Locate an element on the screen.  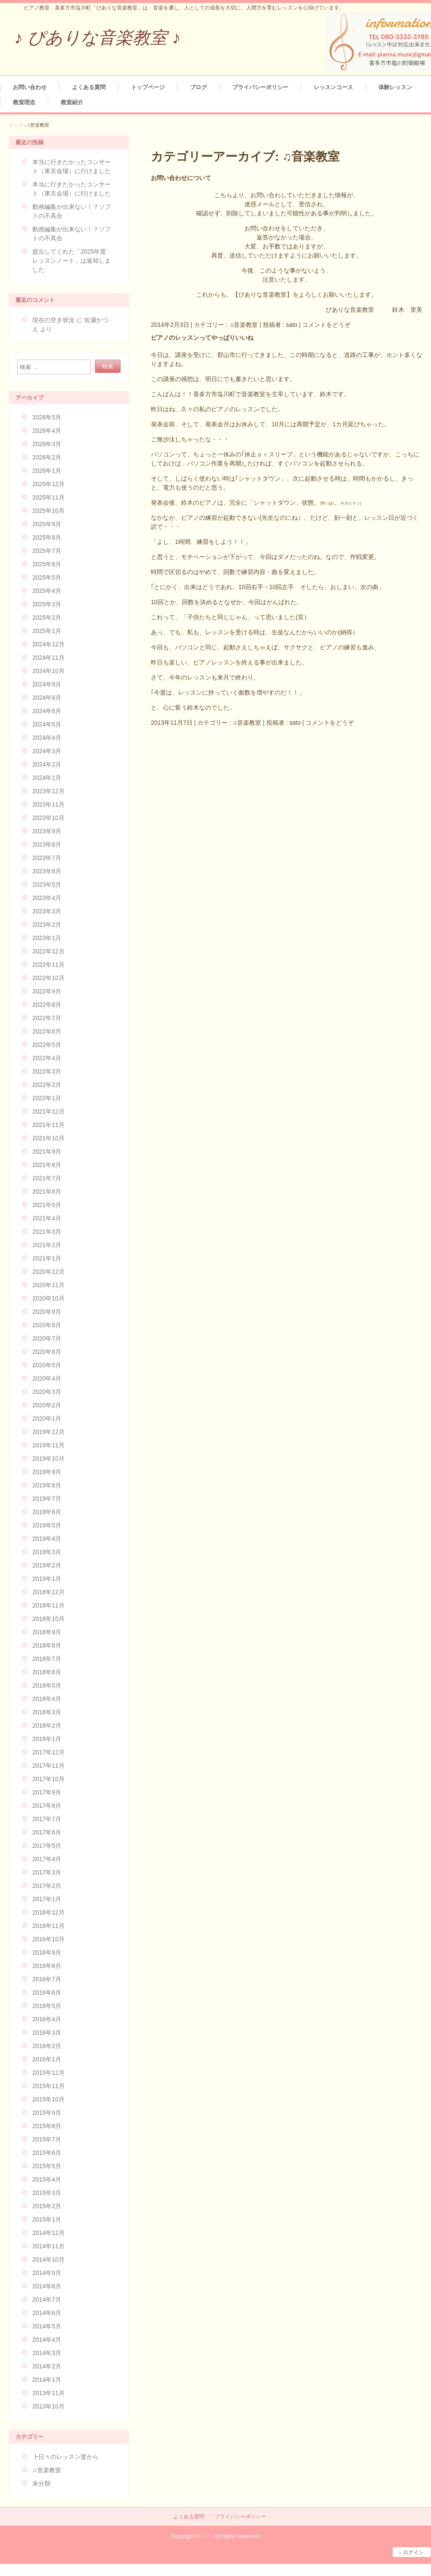
2013年10月 is located at coordinates (48, 2406).